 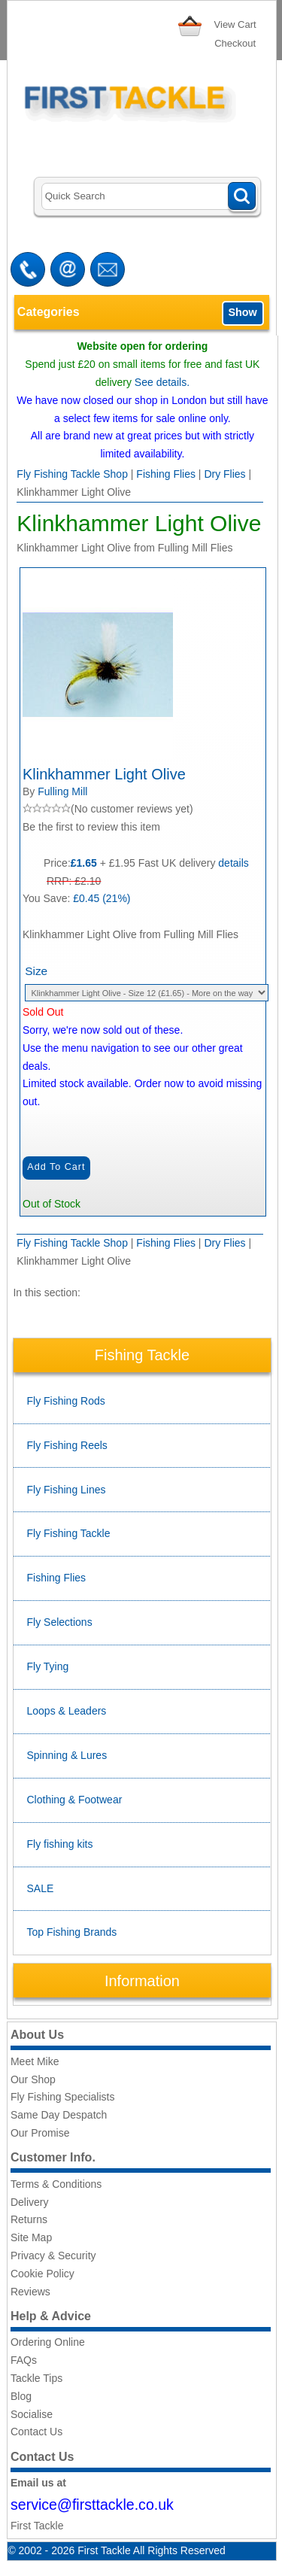 What do you see at coordinates (75, 1800) in the screenshot?
I see `Clothing & Footwear` at bounding box center [75, 1800].